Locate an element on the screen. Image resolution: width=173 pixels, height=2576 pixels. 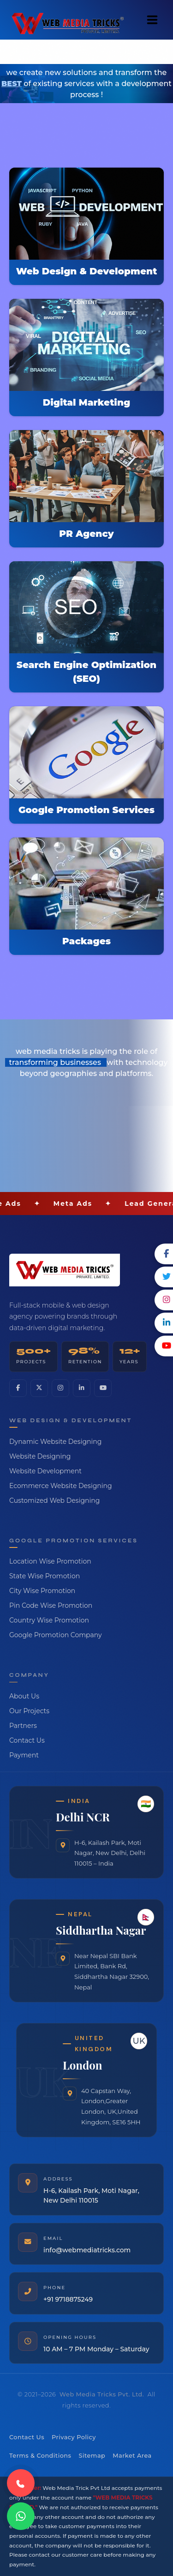
State Wise Promotion is located at coordinates (44, 1576).